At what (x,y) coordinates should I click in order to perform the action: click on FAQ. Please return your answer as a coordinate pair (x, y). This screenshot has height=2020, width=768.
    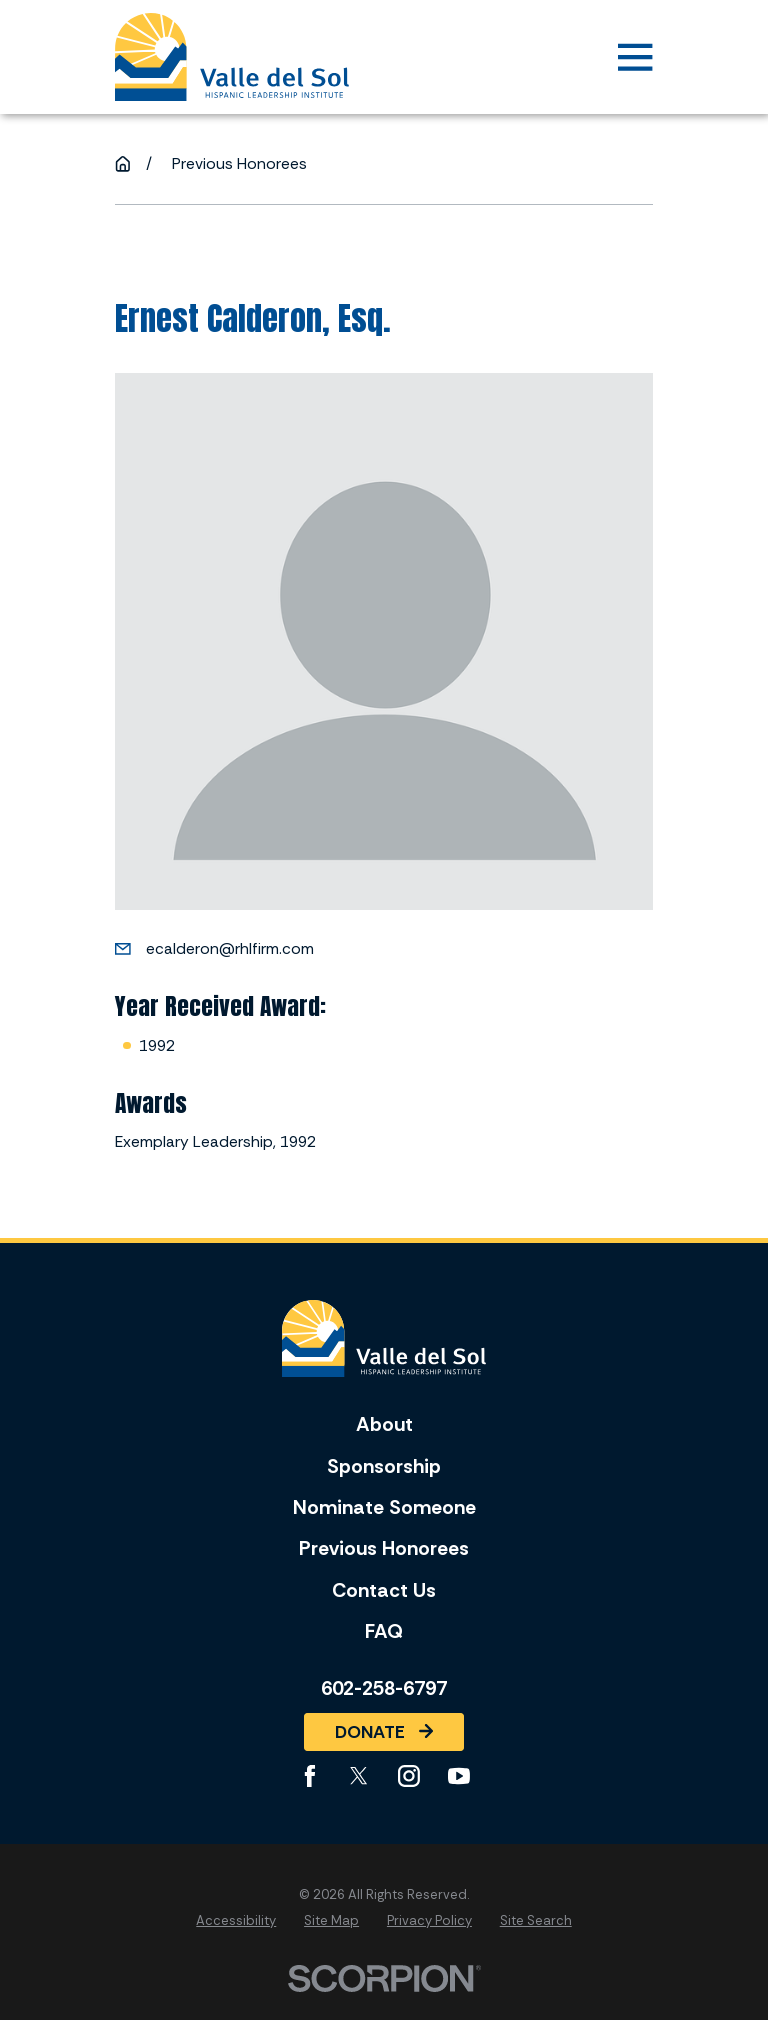
    Looking at the image, I should click on (384, 1631).